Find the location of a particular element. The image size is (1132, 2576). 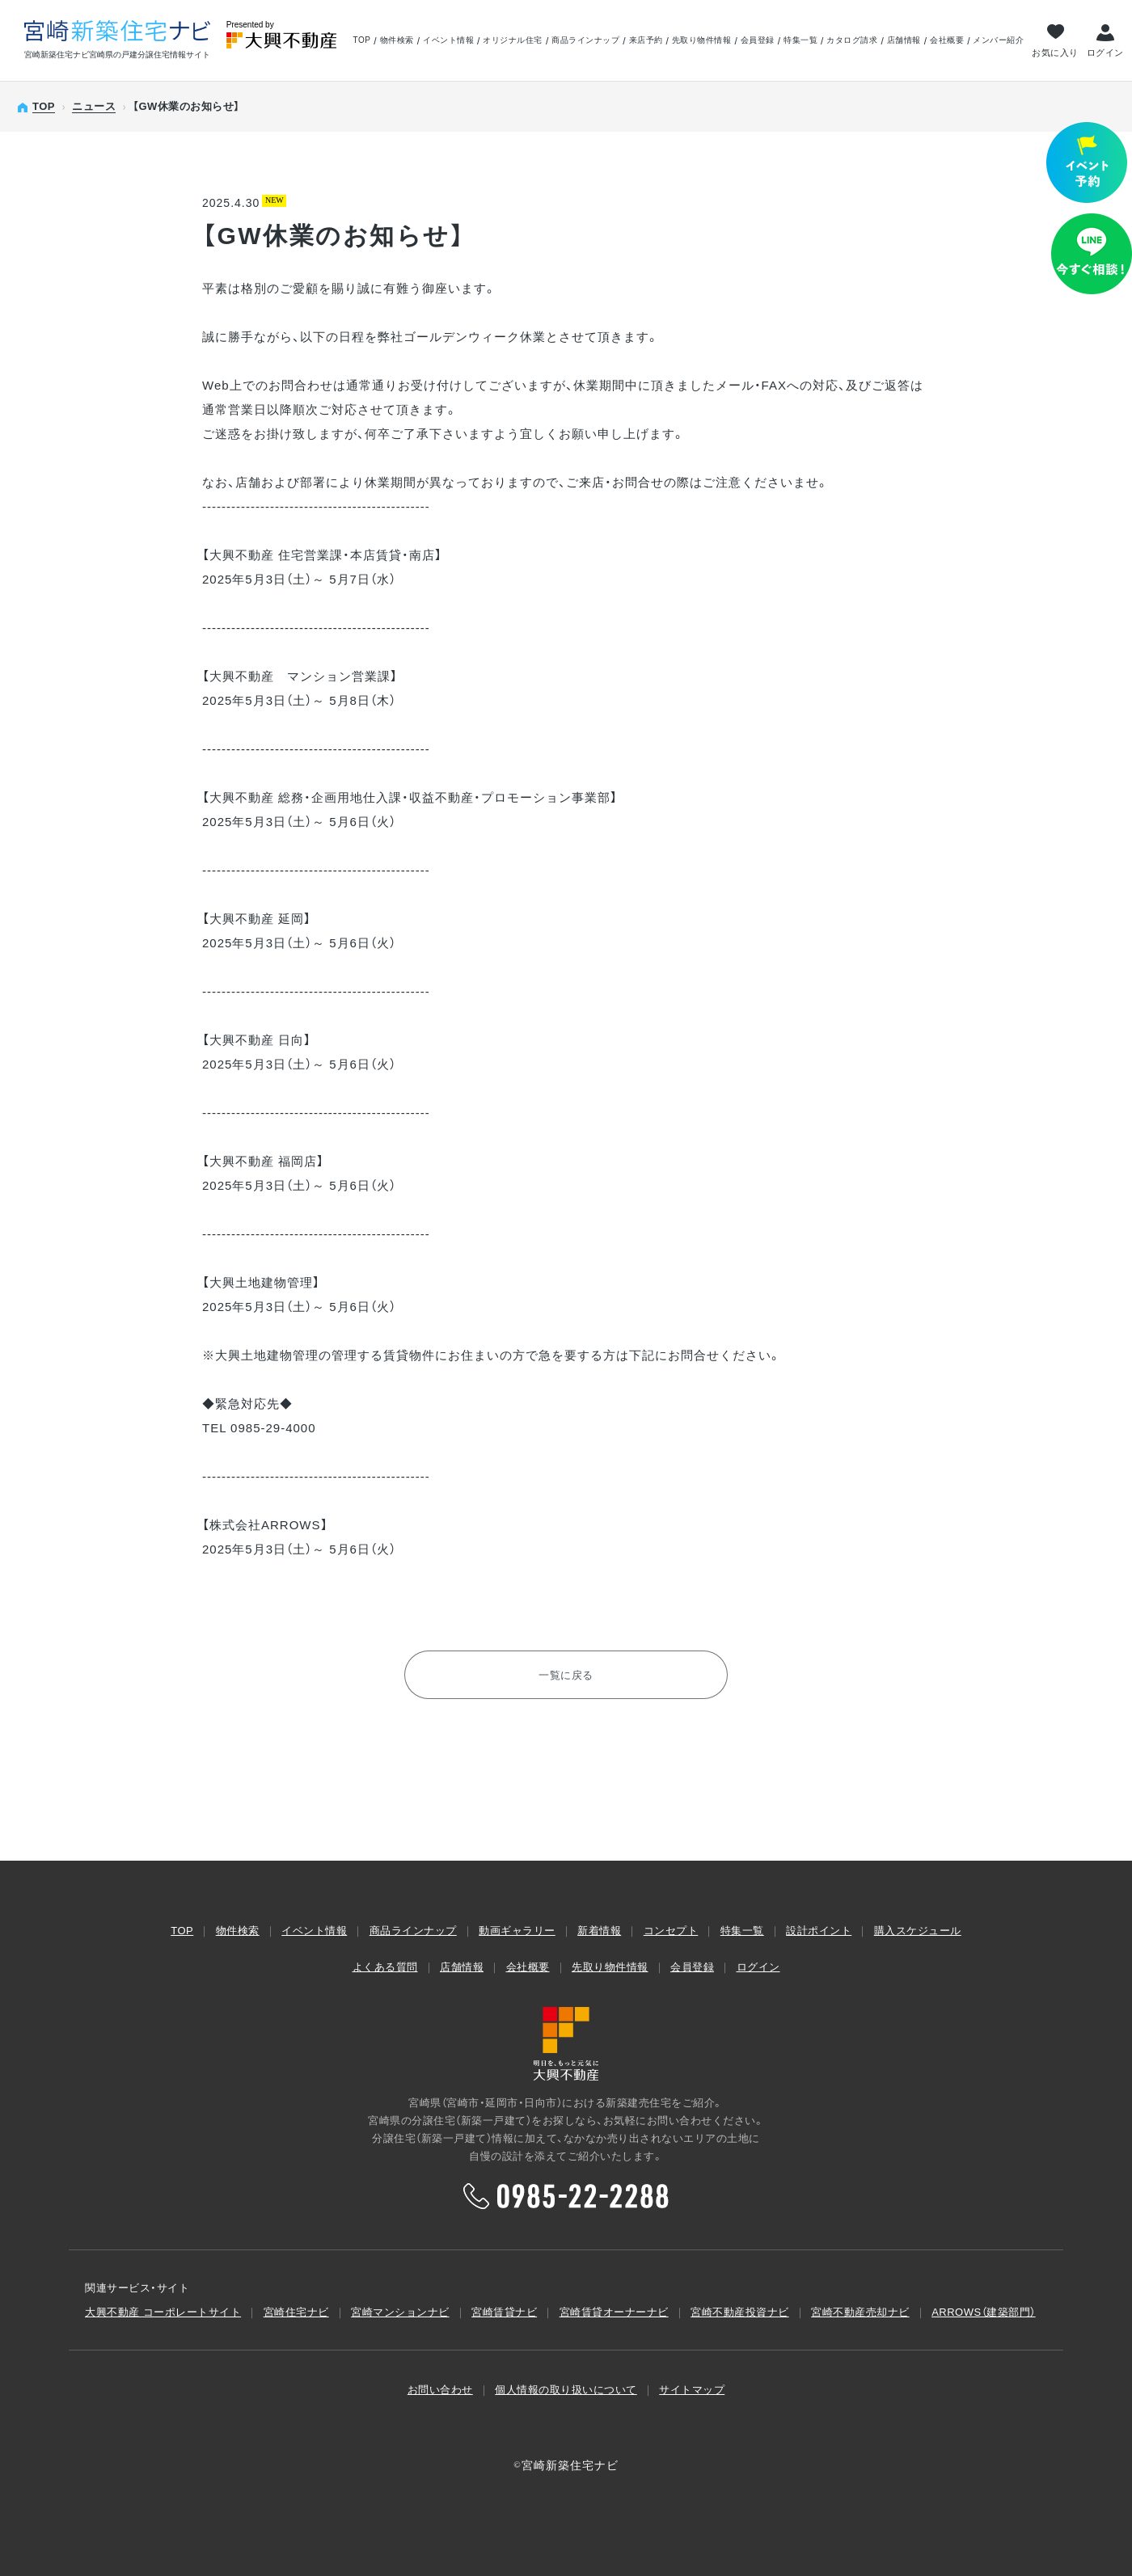

宮崎不動産投資ナビ is located at coordinates (740, 2312).